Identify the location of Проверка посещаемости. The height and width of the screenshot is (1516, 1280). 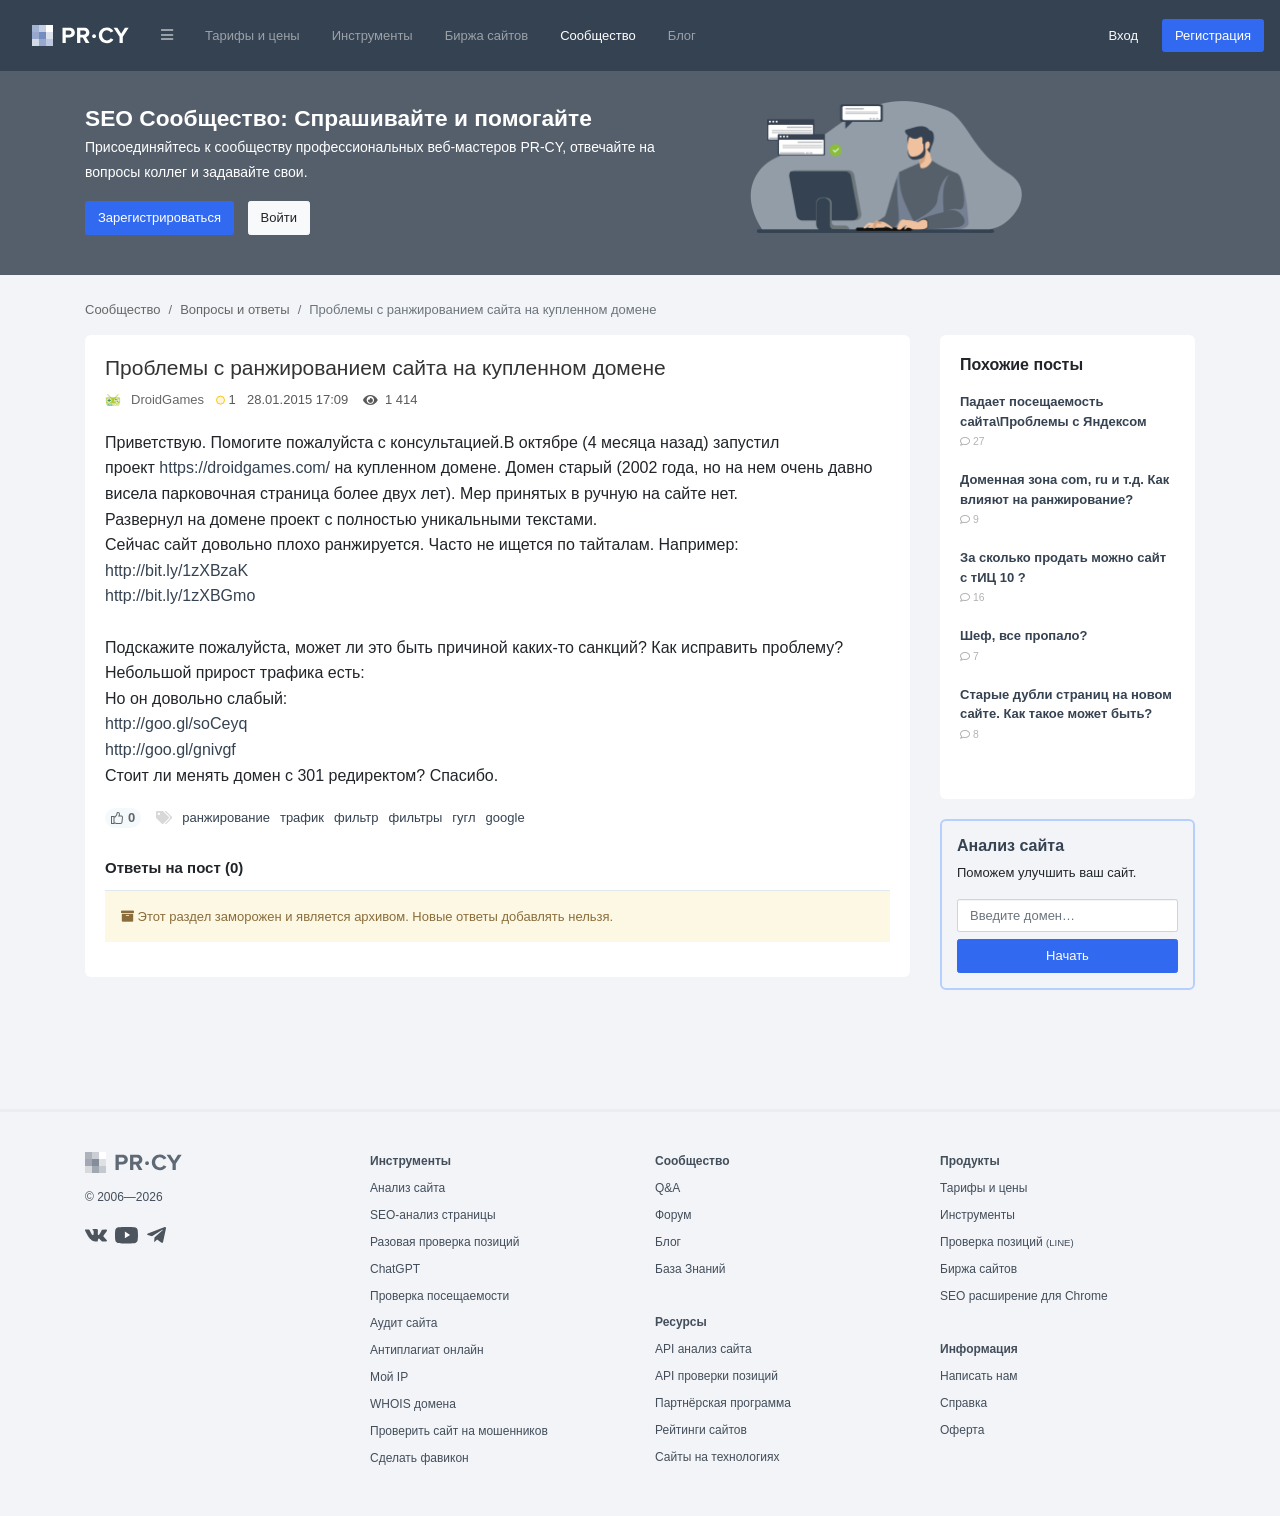
(439, 1296).